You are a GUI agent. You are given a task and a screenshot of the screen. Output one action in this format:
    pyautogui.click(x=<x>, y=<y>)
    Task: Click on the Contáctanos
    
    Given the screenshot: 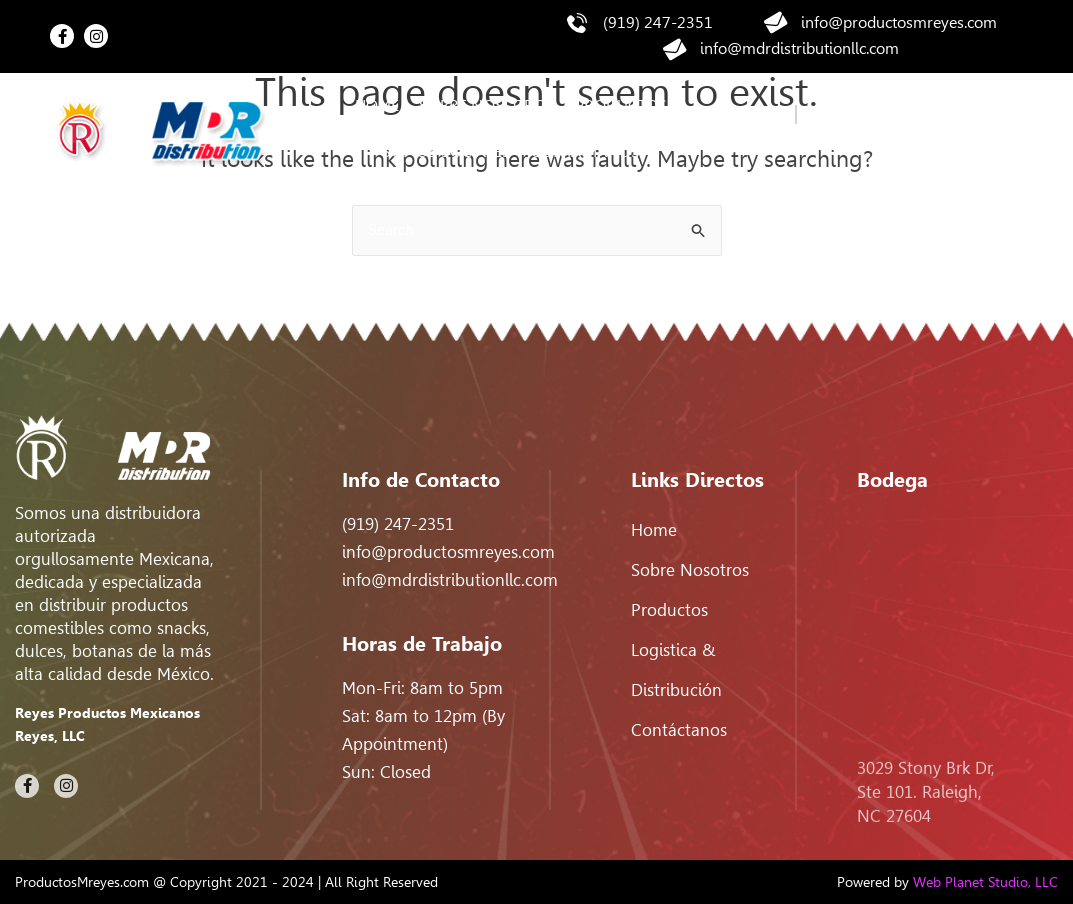 What is the action you would take?
    pyautogui.click(x=585, y=151)
    